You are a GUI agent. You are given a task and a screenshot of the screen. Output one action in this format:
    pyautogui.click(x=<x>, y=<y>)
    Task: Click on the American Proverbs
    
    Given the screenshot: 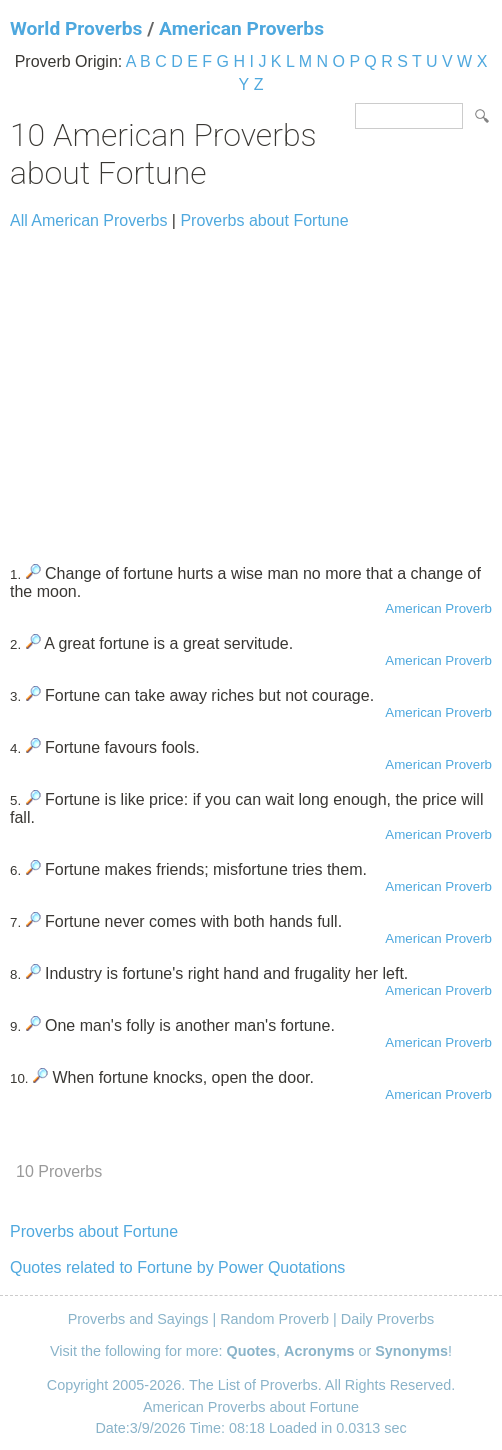 What is the action you would take?
    pyautogui.click(x=241, y=28)
    